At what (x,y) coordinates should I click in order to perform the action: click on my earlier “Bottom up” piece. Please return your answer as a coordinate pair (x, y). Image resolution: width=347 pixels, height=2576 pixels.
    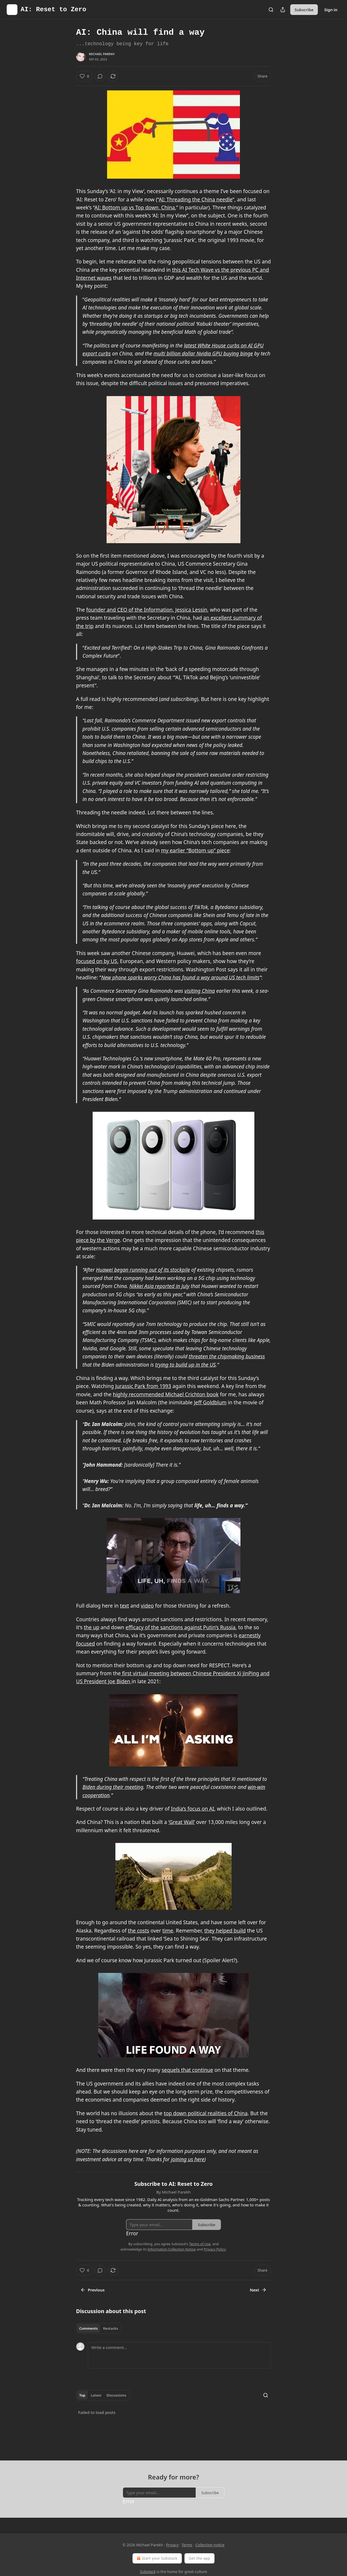
    Looking at the image, I should click on (195, 850).